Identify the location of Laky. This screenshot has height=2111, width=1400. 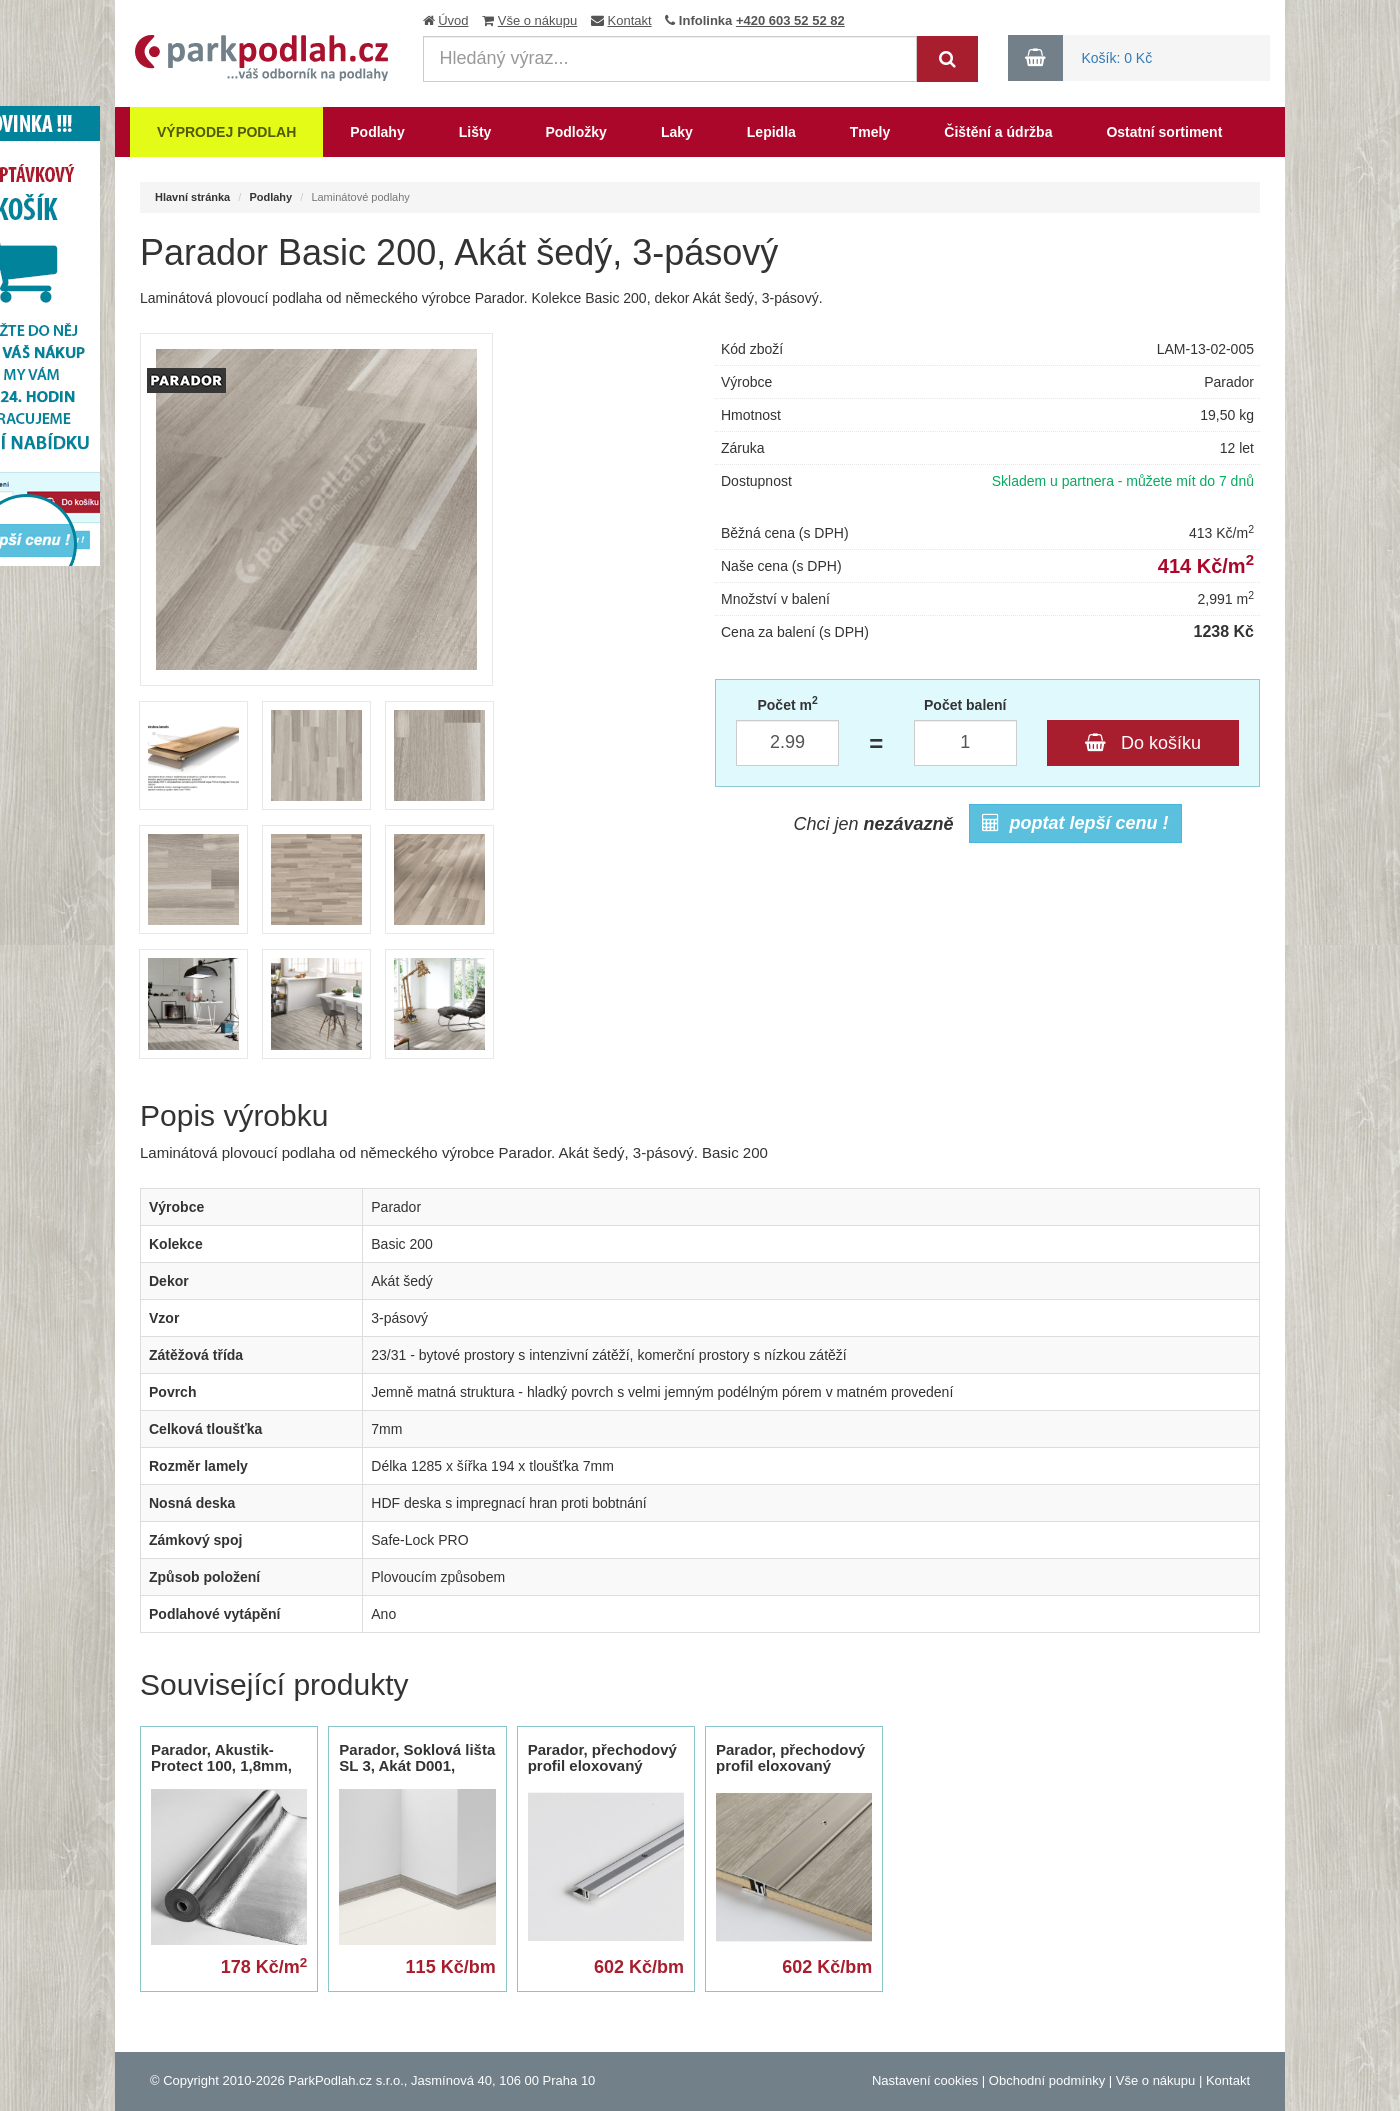
(677, 132).